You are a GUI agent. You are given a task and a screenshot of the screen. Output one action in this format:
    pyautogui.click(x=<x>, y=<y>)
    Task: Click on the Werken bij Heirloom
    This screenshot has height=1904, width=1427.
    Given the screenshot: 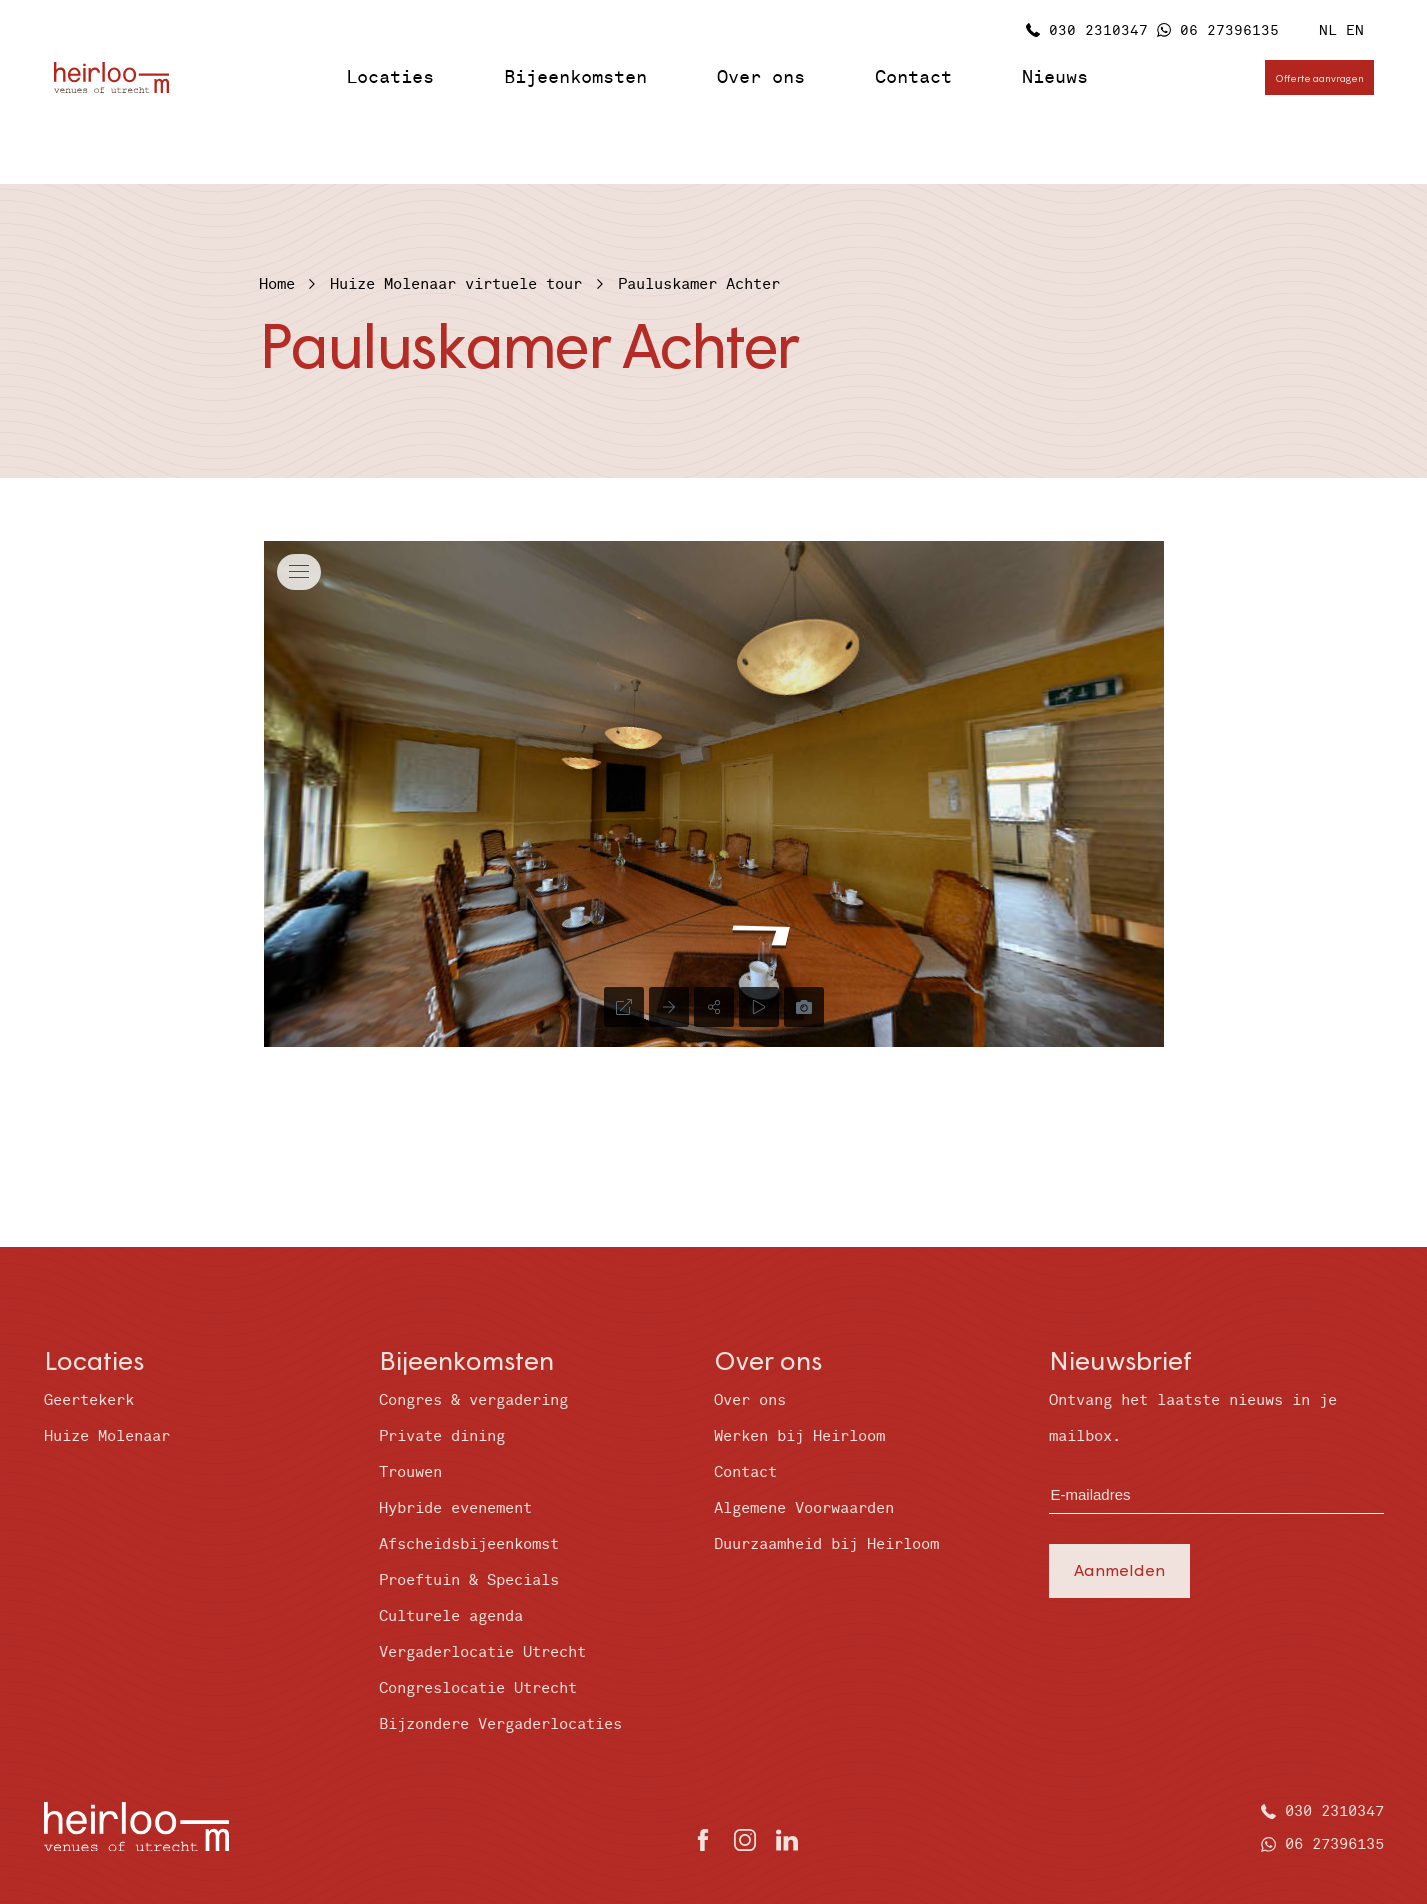 What is the action you would take?
    pyautogui.click(x=799, y=1436)
    